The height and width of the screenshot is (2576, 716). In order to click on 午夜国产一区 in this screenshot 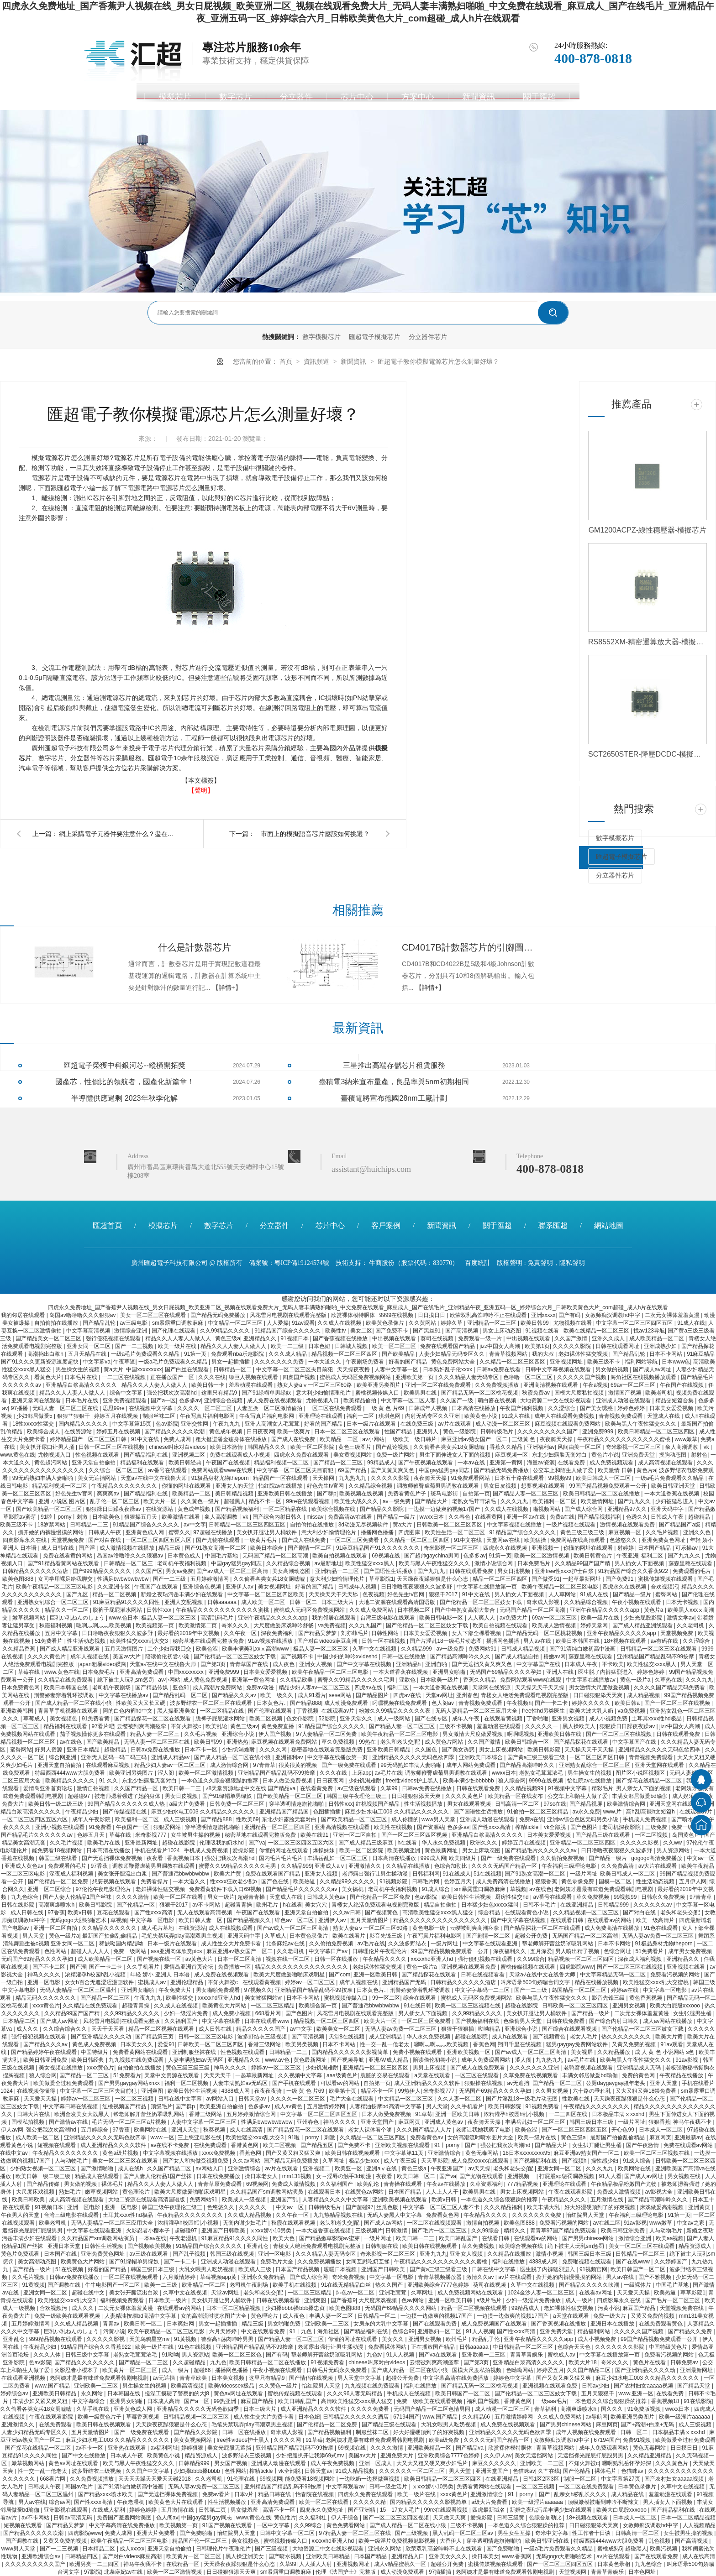, I will do `click(133, 1827)`.